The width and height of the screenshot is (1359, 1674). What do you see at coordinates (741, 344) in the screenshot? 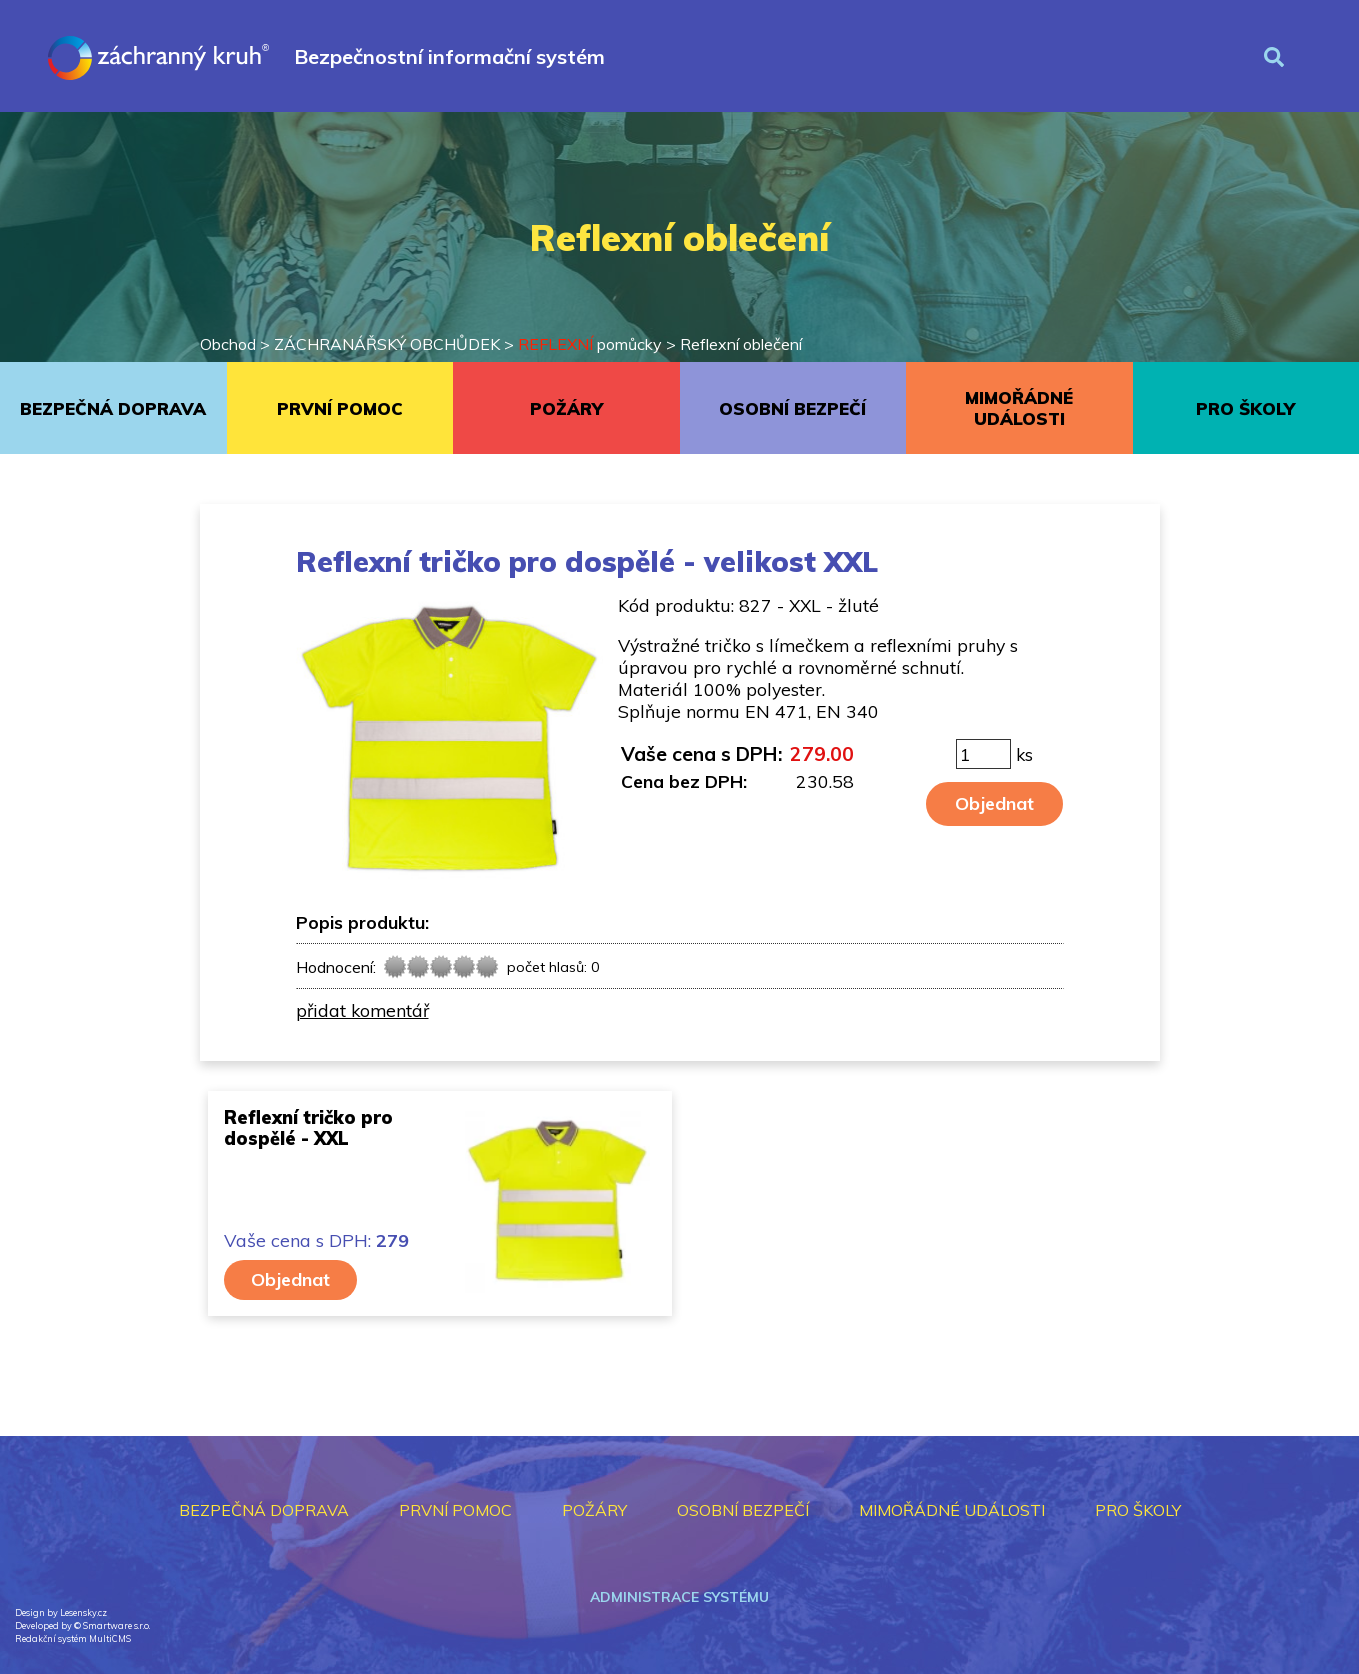
I see `Reflexní oblečení` at bounding box center [741, 344].